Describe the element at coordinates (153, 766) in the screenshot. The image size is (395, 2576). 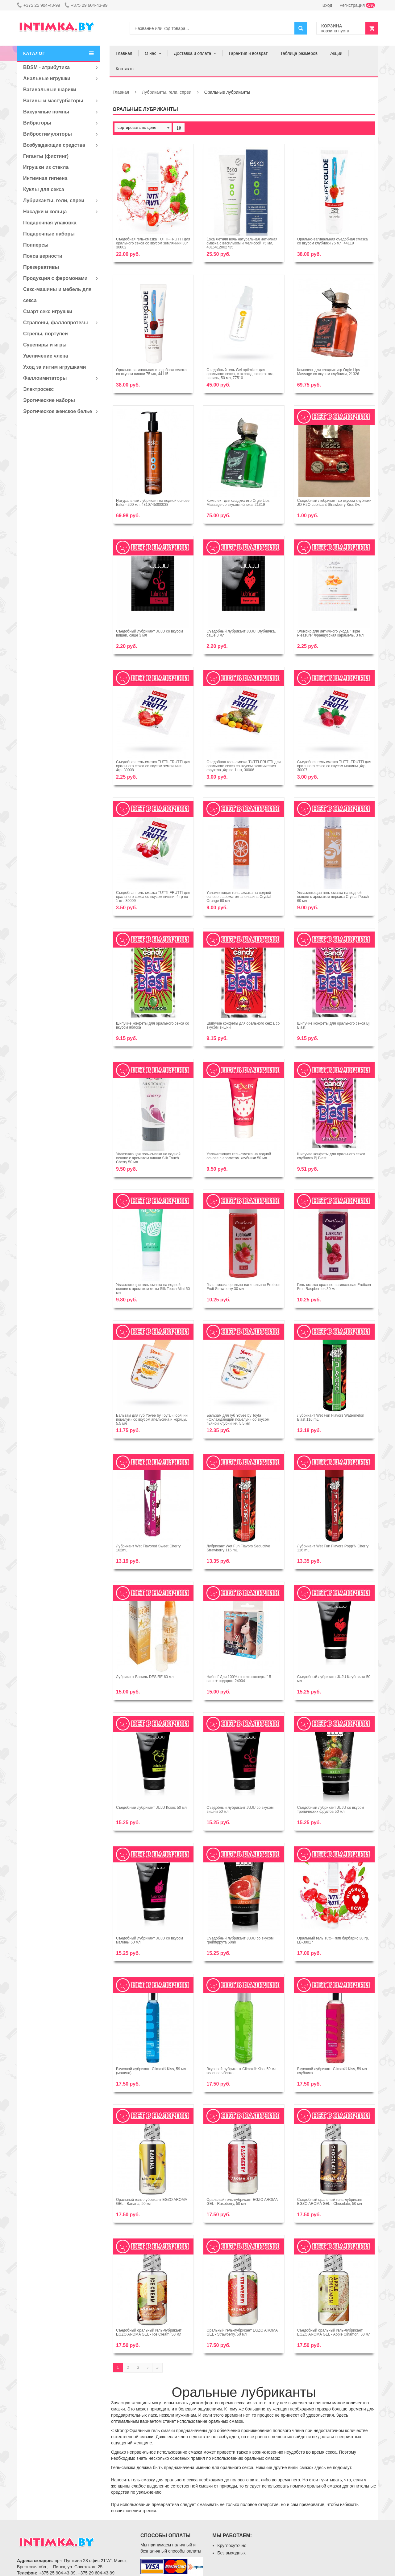
I see `Съедобная гель-смазка TUTTI-FRUTTI для орального секса со вкусом земляники , 4гр, 30008` at that location.